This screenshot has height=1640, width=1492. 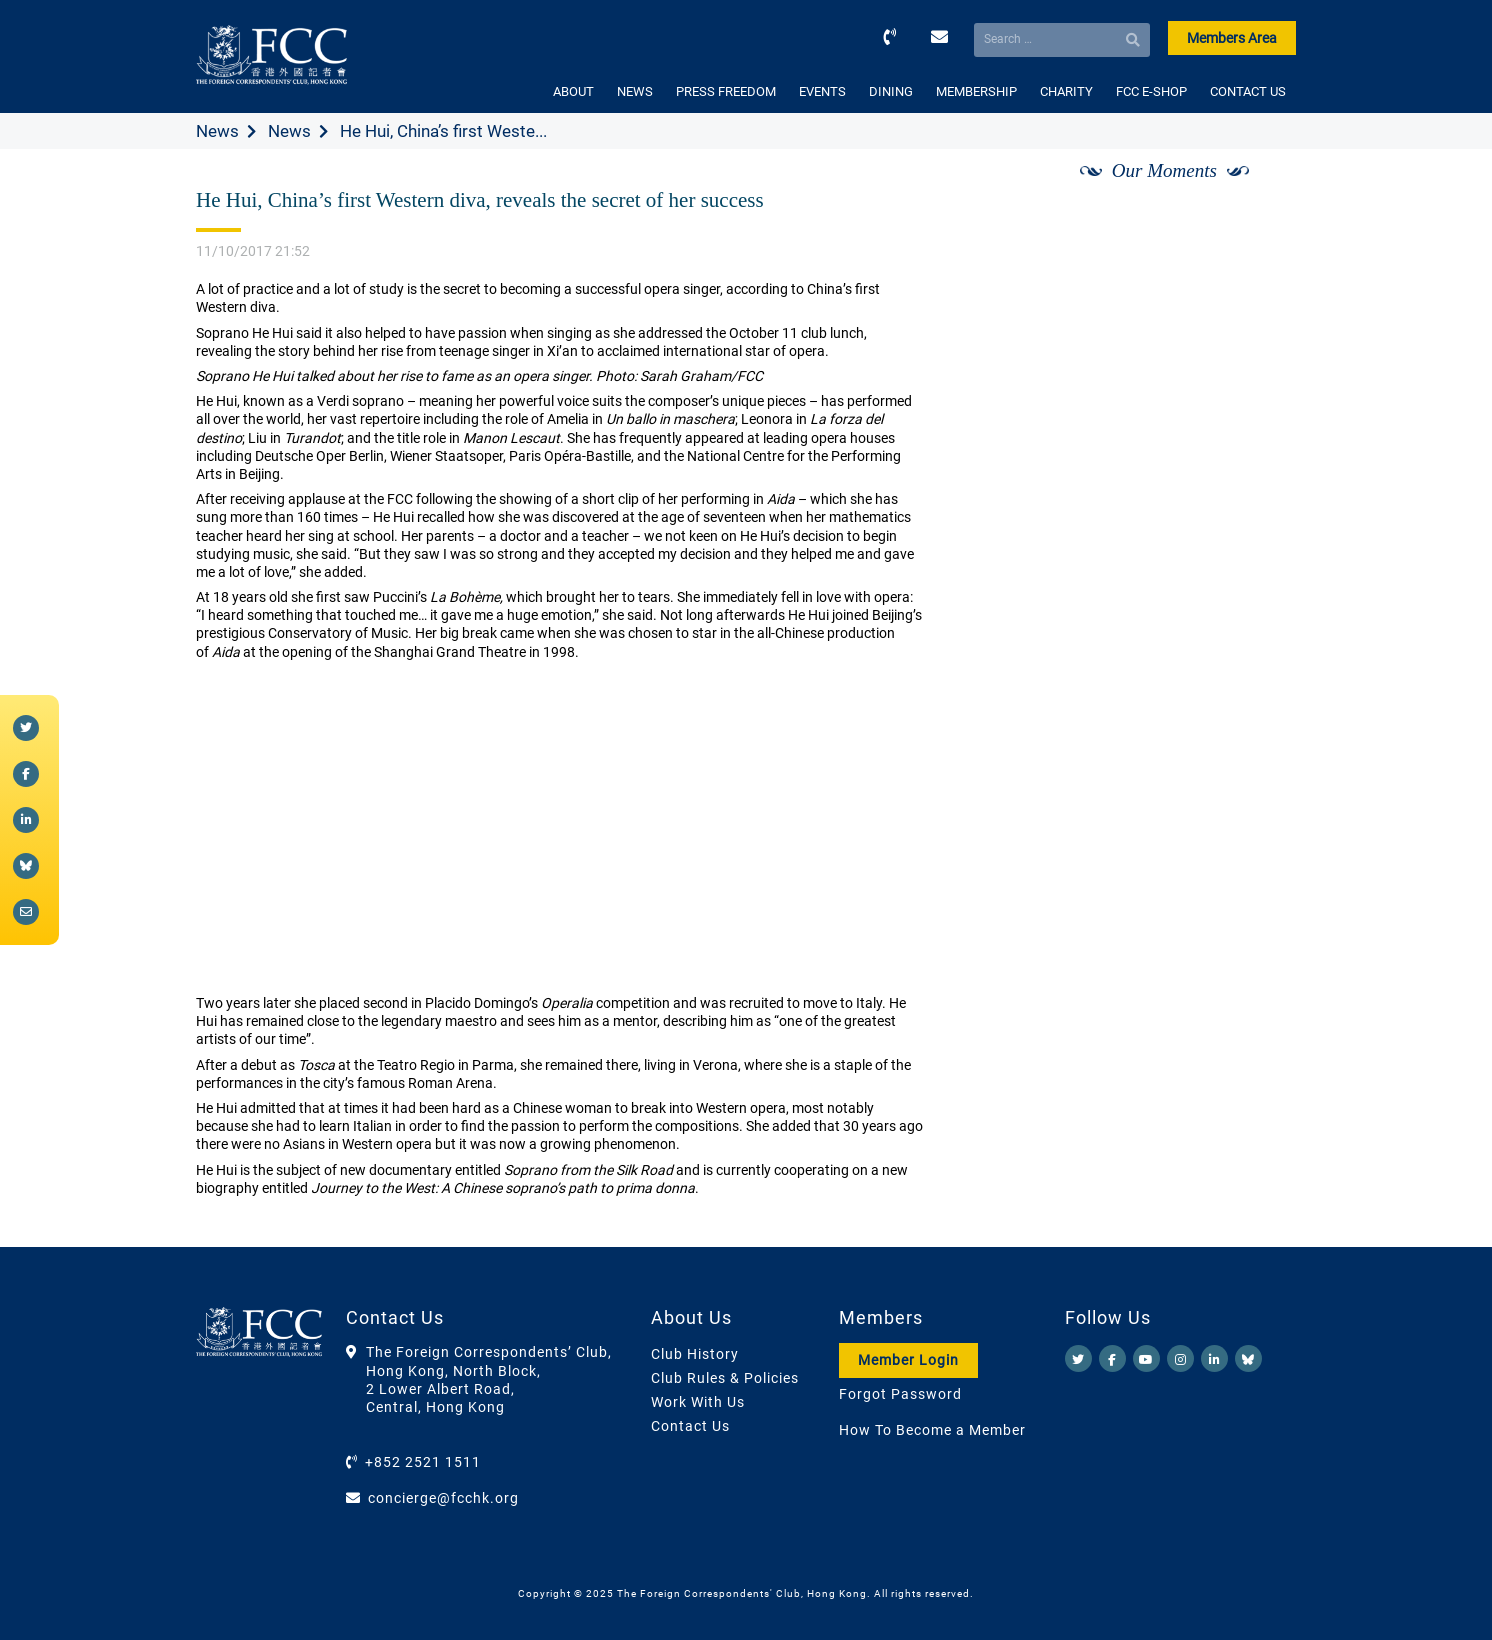 I want to click on News, so click(x=217, y=131).